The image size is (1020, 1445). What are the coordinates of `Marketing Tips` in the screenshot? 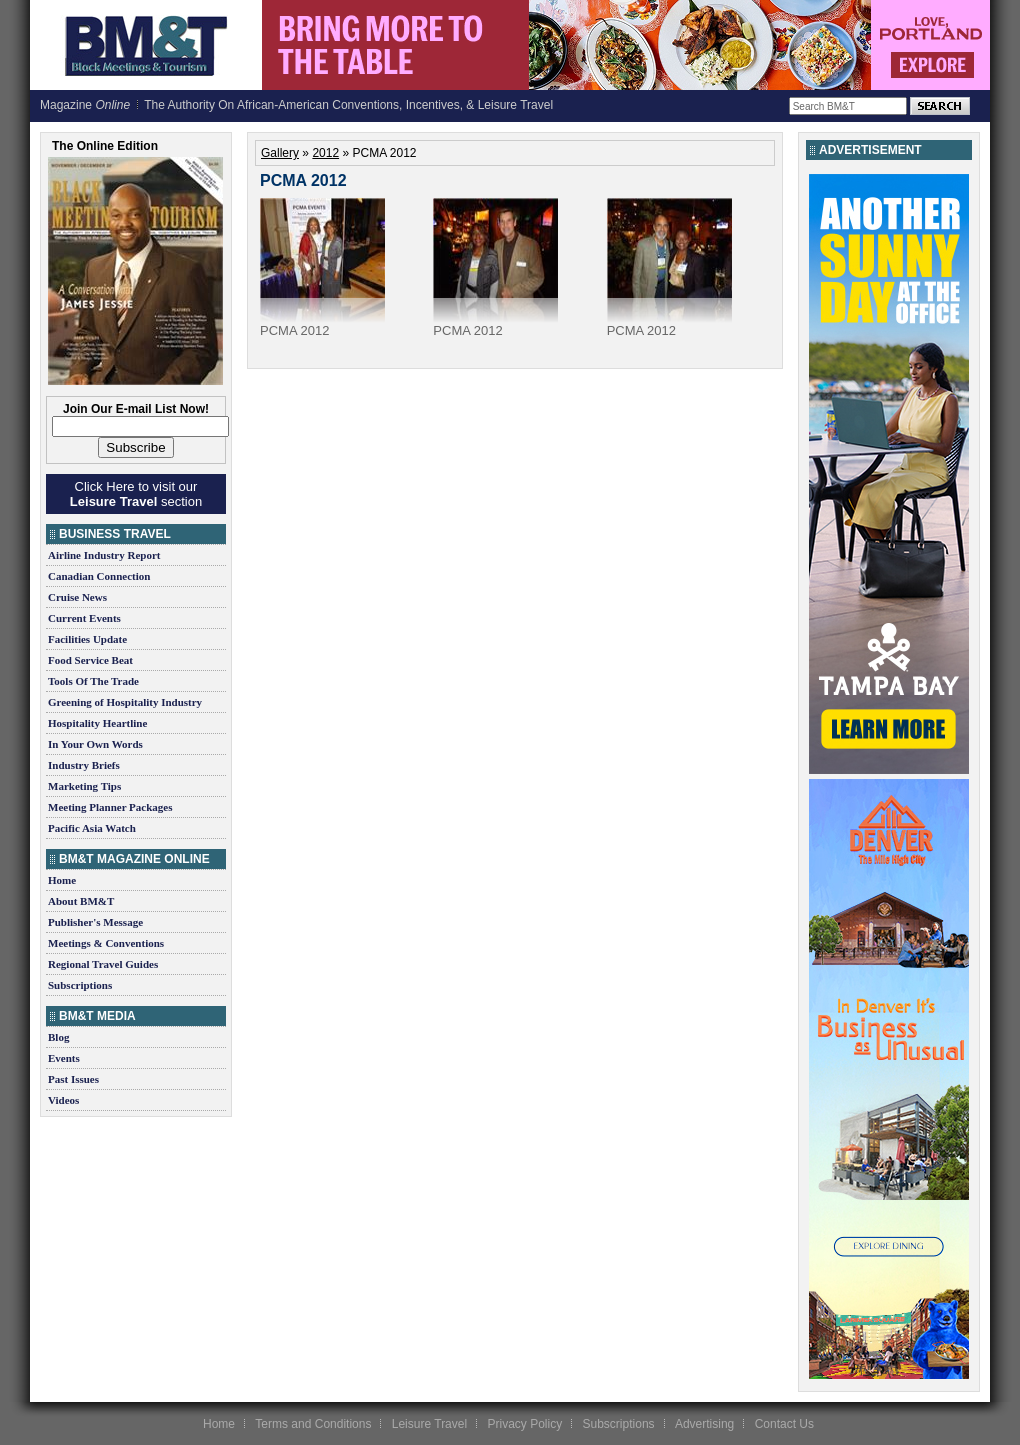 It's located at (84, 786).